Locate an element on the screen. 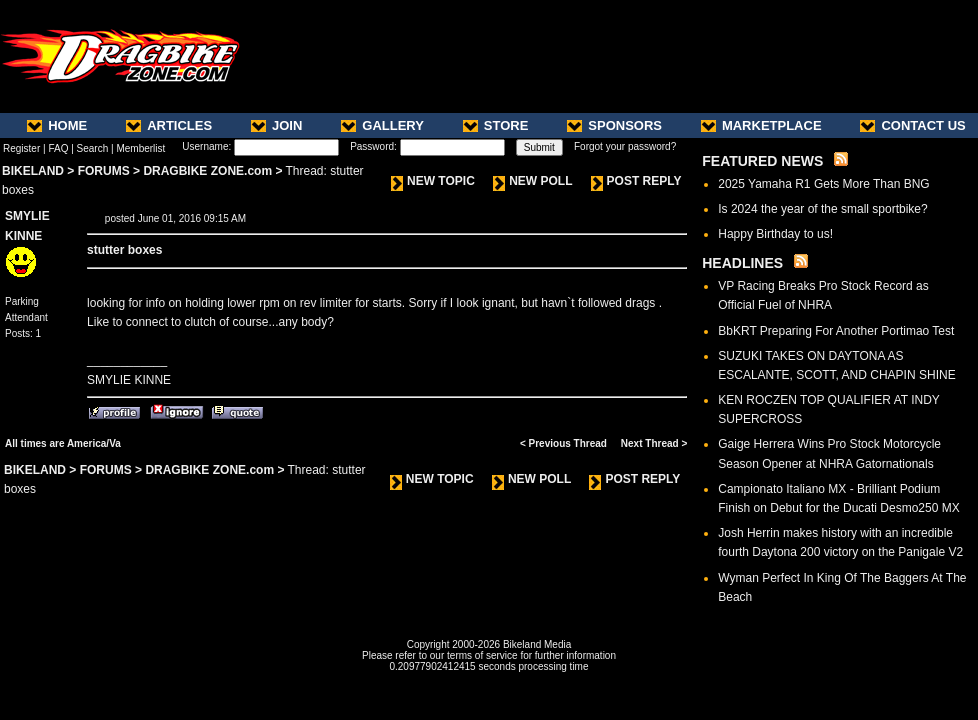 This screenshot has width=978, height=720. POST REPLY is located at coordinates (636, 181).